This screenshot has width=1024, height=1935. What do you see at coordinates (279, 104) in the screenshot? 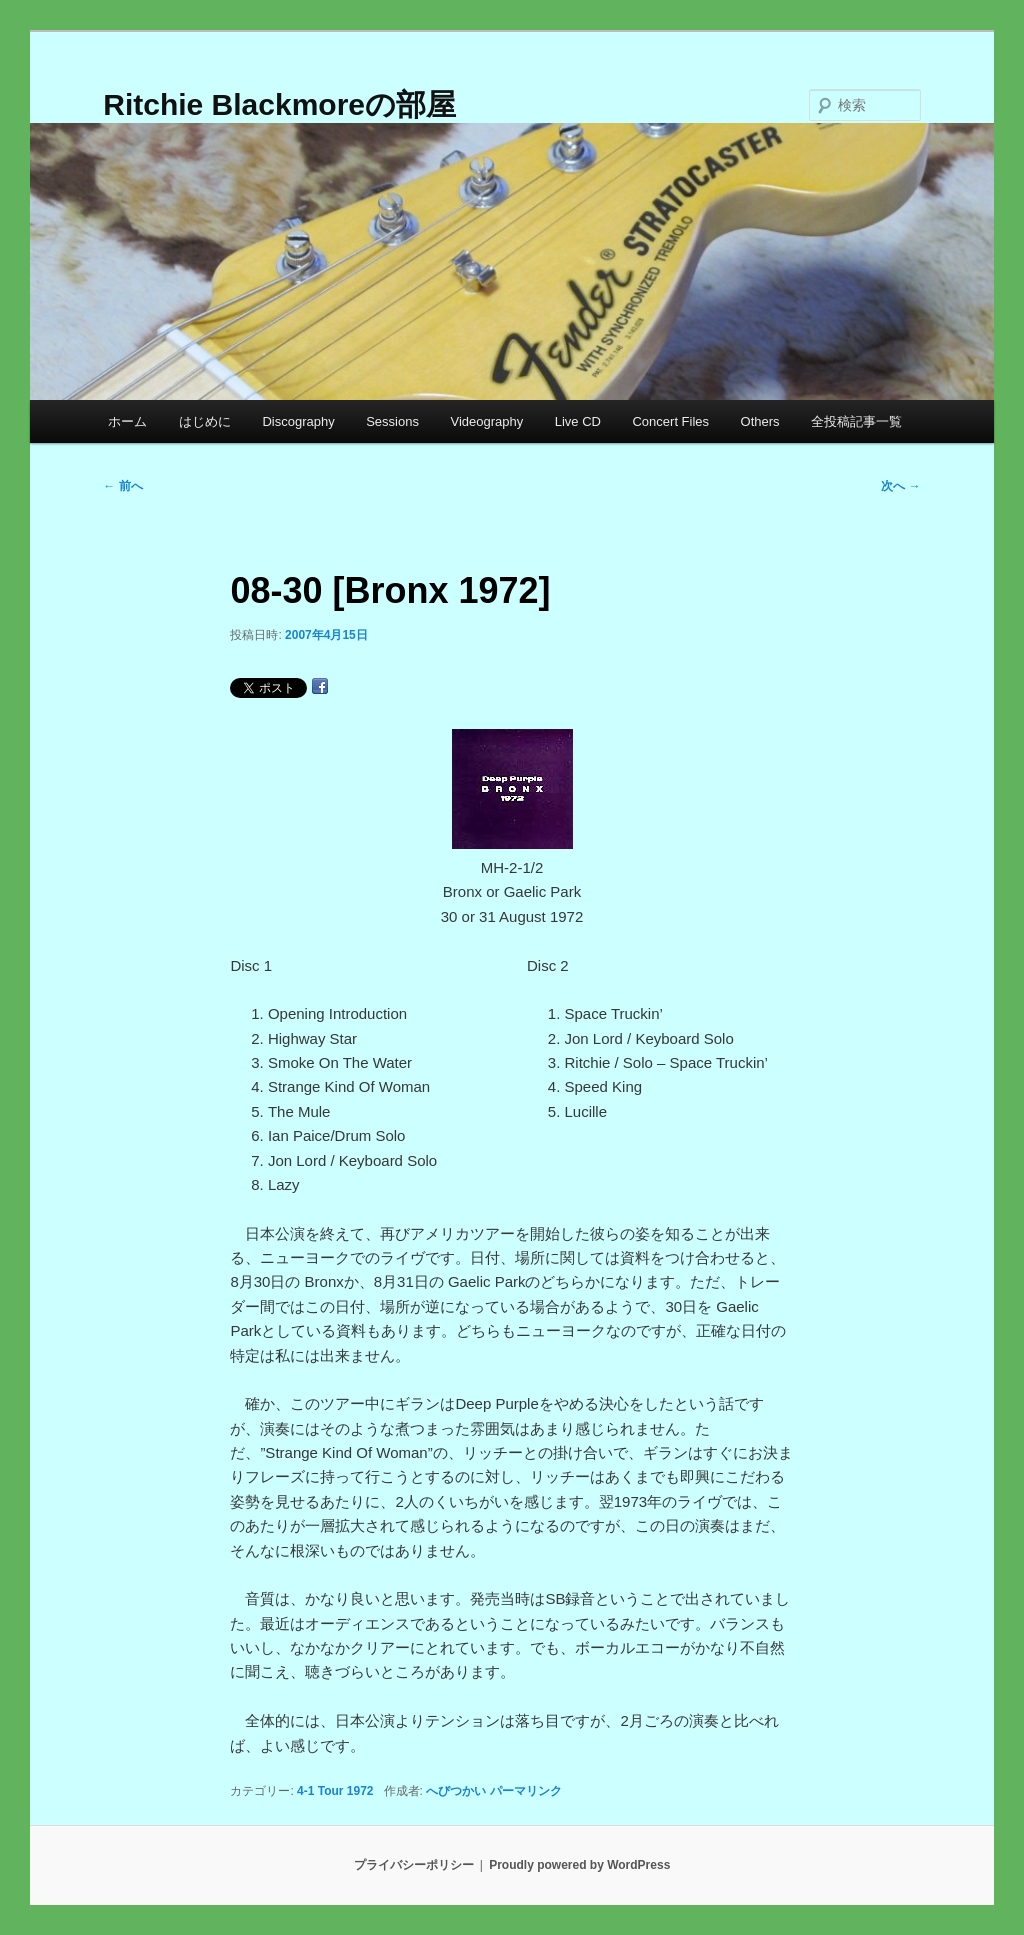
I see `Ritchie Blackmoreの部屋` at bounding box center [279, 104].